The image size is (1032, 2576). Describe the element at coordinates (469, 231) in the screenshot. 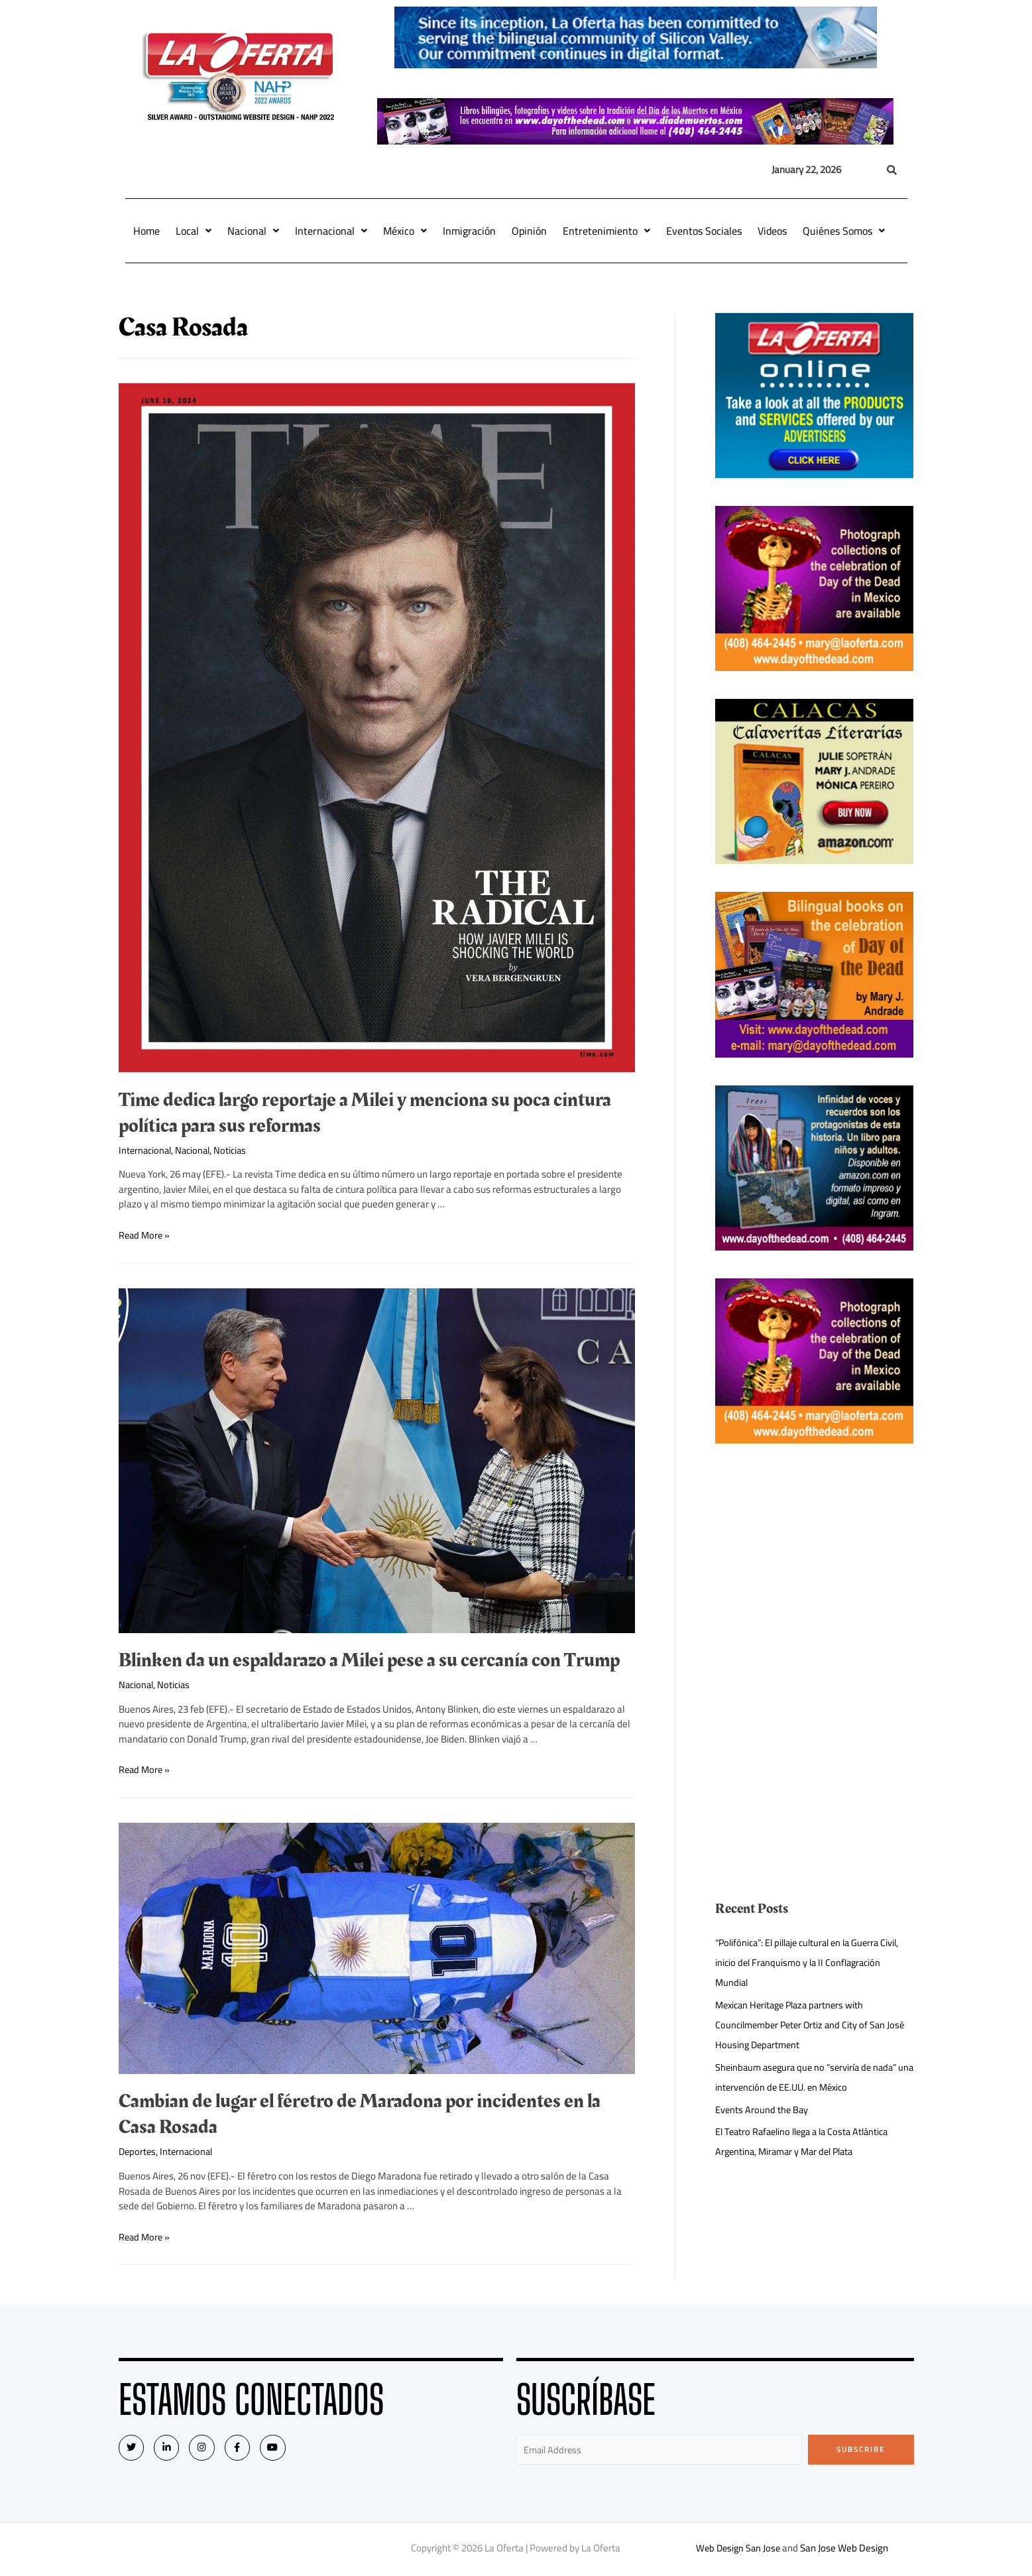

I see `Inmigración` at that location.